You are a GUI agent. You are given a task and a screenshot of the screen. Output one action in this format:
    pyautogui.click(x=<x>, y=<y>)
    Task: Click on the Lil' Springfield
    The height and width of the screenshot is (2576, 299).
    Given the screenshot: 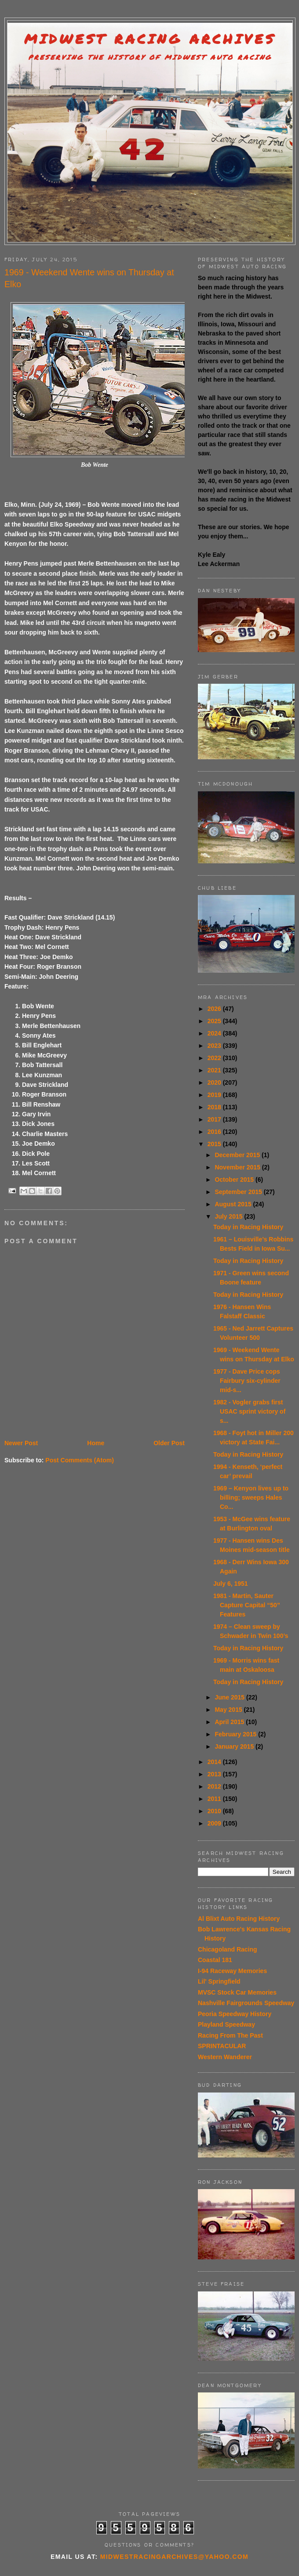 What is the action you would take?
    pyautogui.click(x=219, y=1981)
    